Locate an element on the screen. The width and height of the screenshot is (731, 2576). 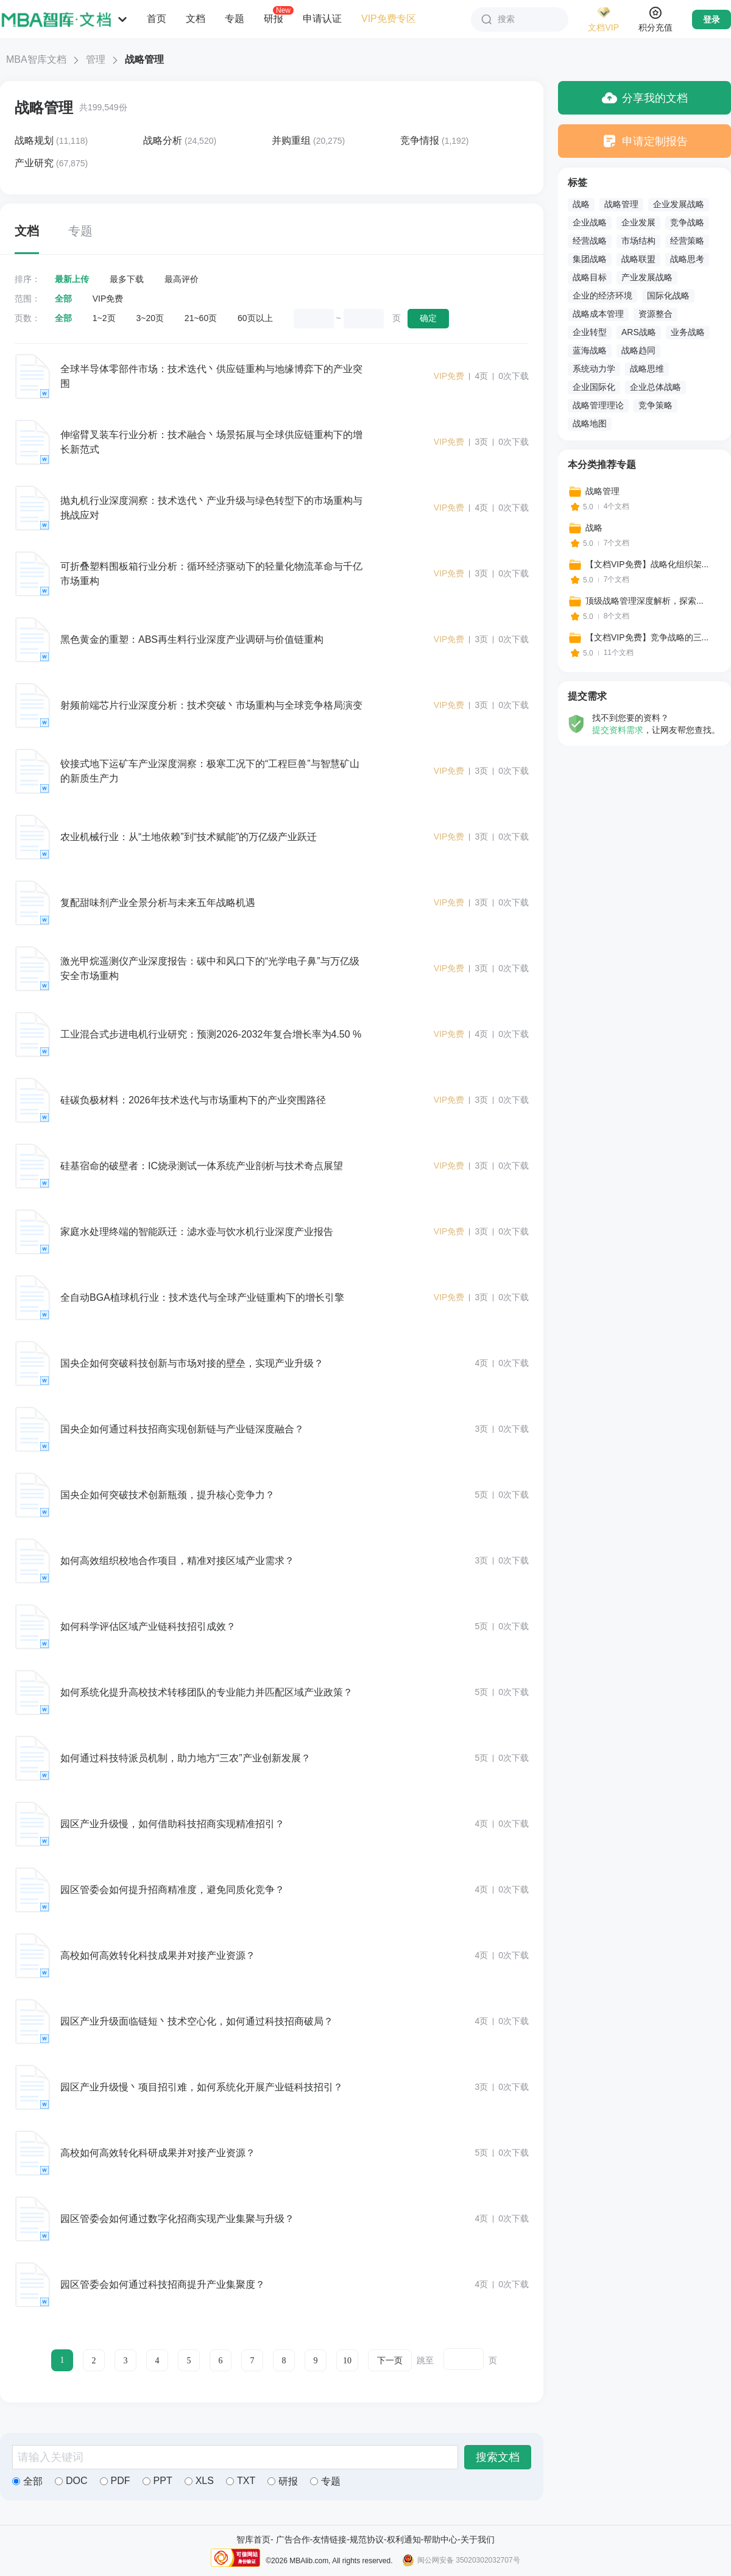
DOC is located at coordinates (71, 2480).